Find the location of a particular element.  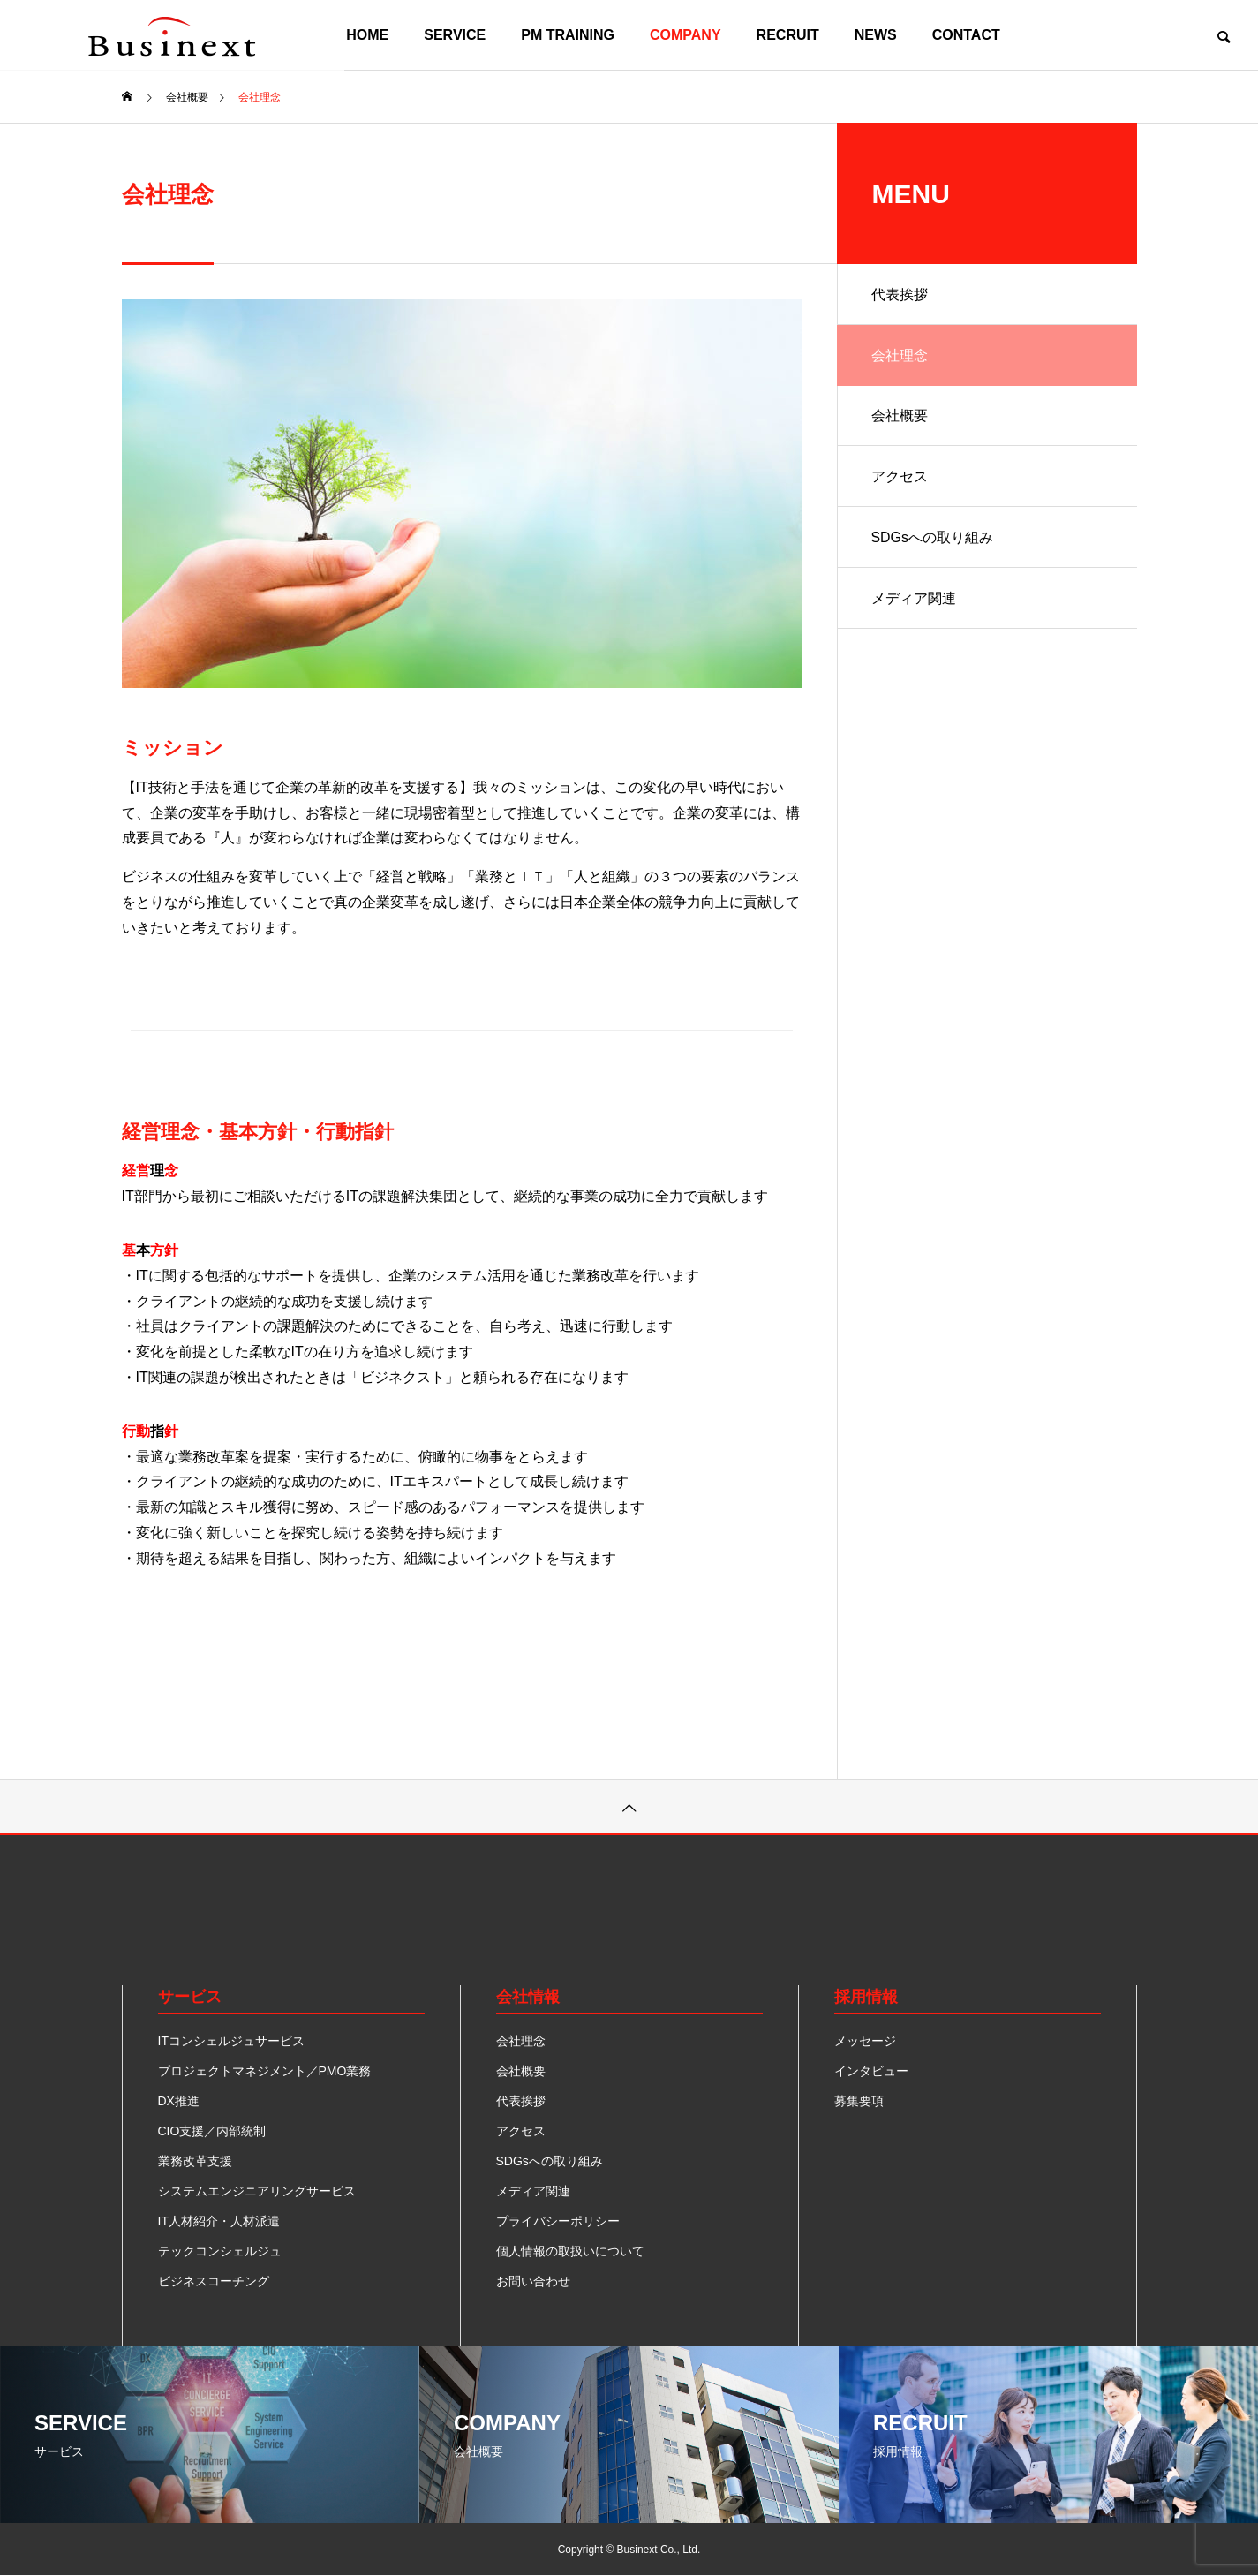

NEWS is located at coordinates (876, 34).